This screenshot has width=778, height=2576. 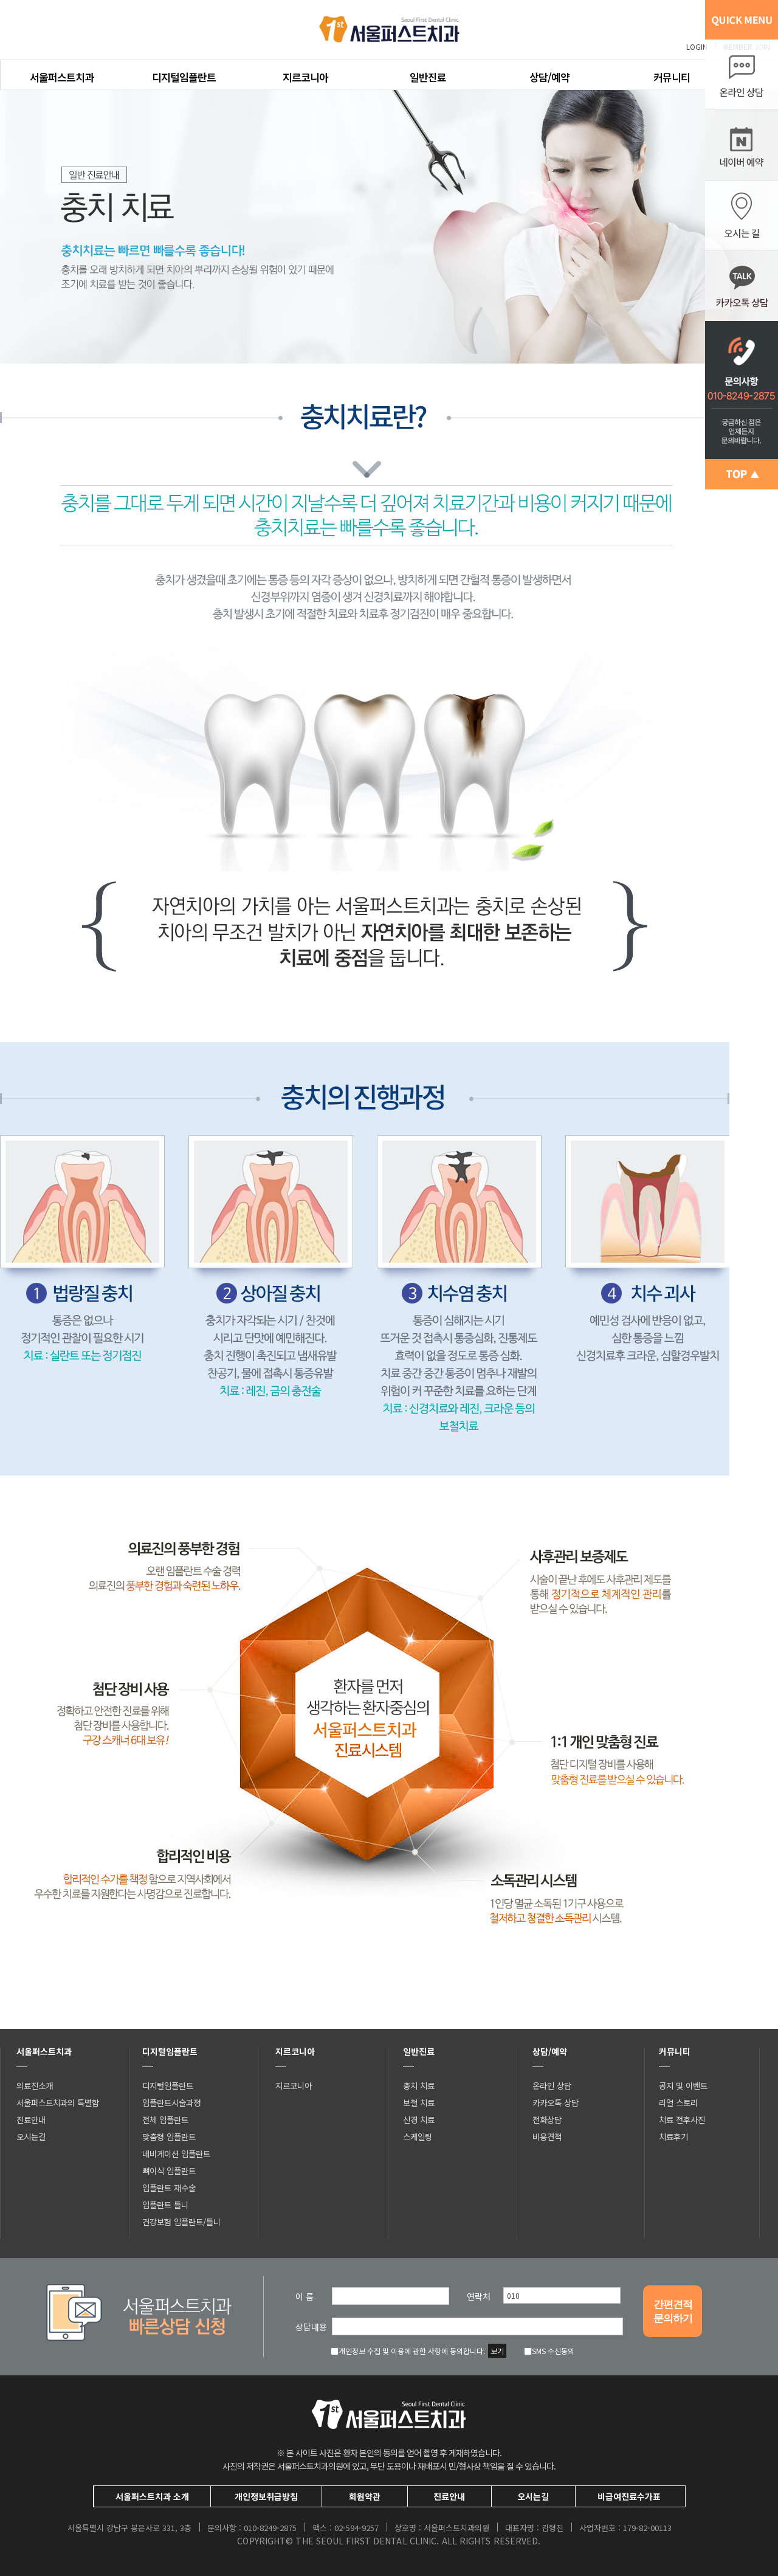 What do you see at coordinates (497, 2351) in the screenshot?
I see `보기` at bounding box center [497, 2351].